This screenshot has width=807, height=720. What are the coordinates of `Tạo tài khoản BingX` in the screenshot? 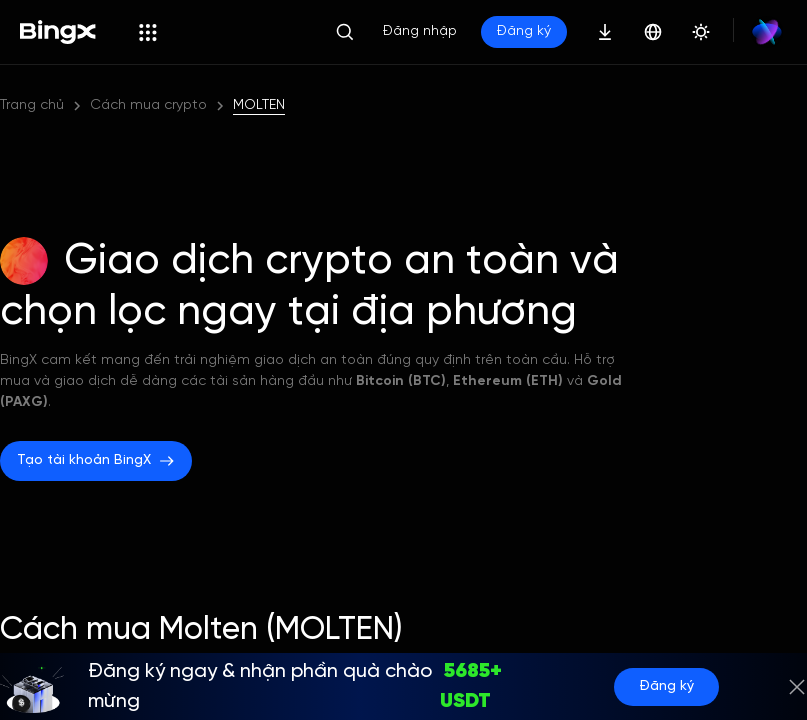 It's located at (96, 461).